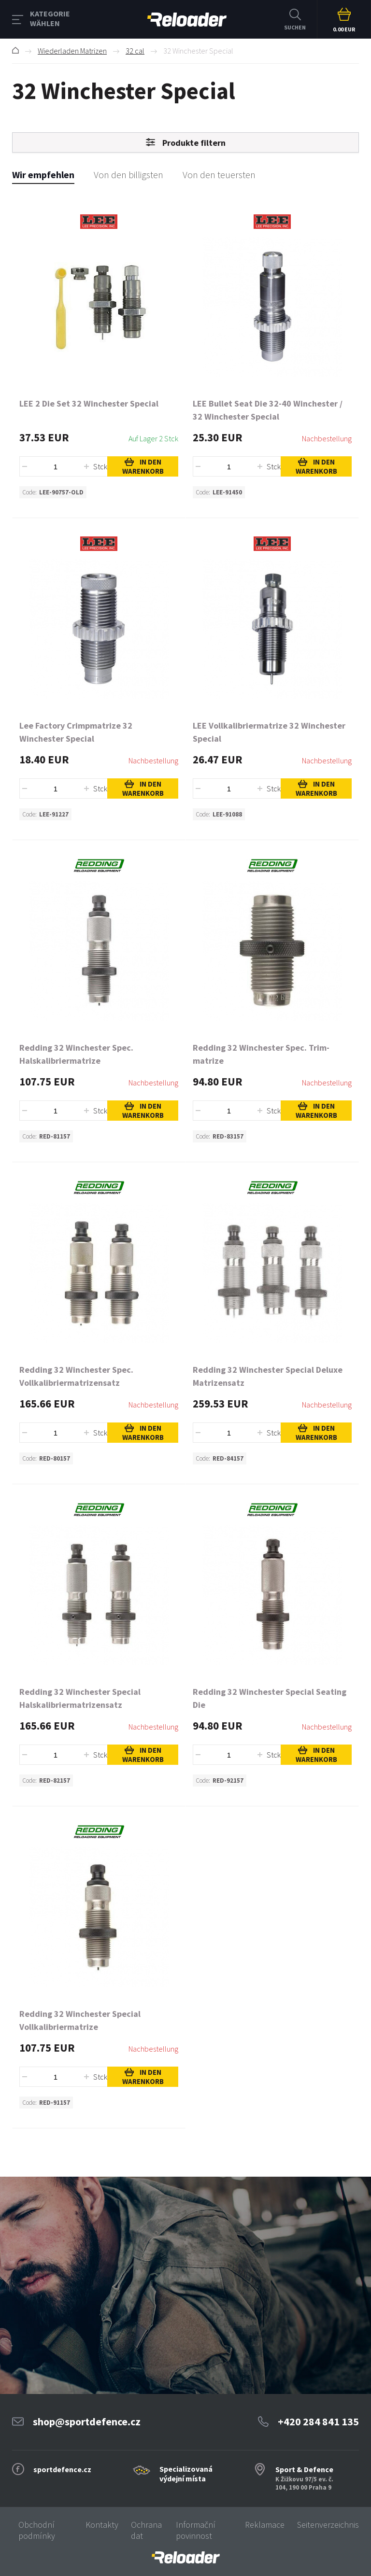 This screenshot has width=371, height=2576. I want to click on Informační povinnost, so click(195, 2530).